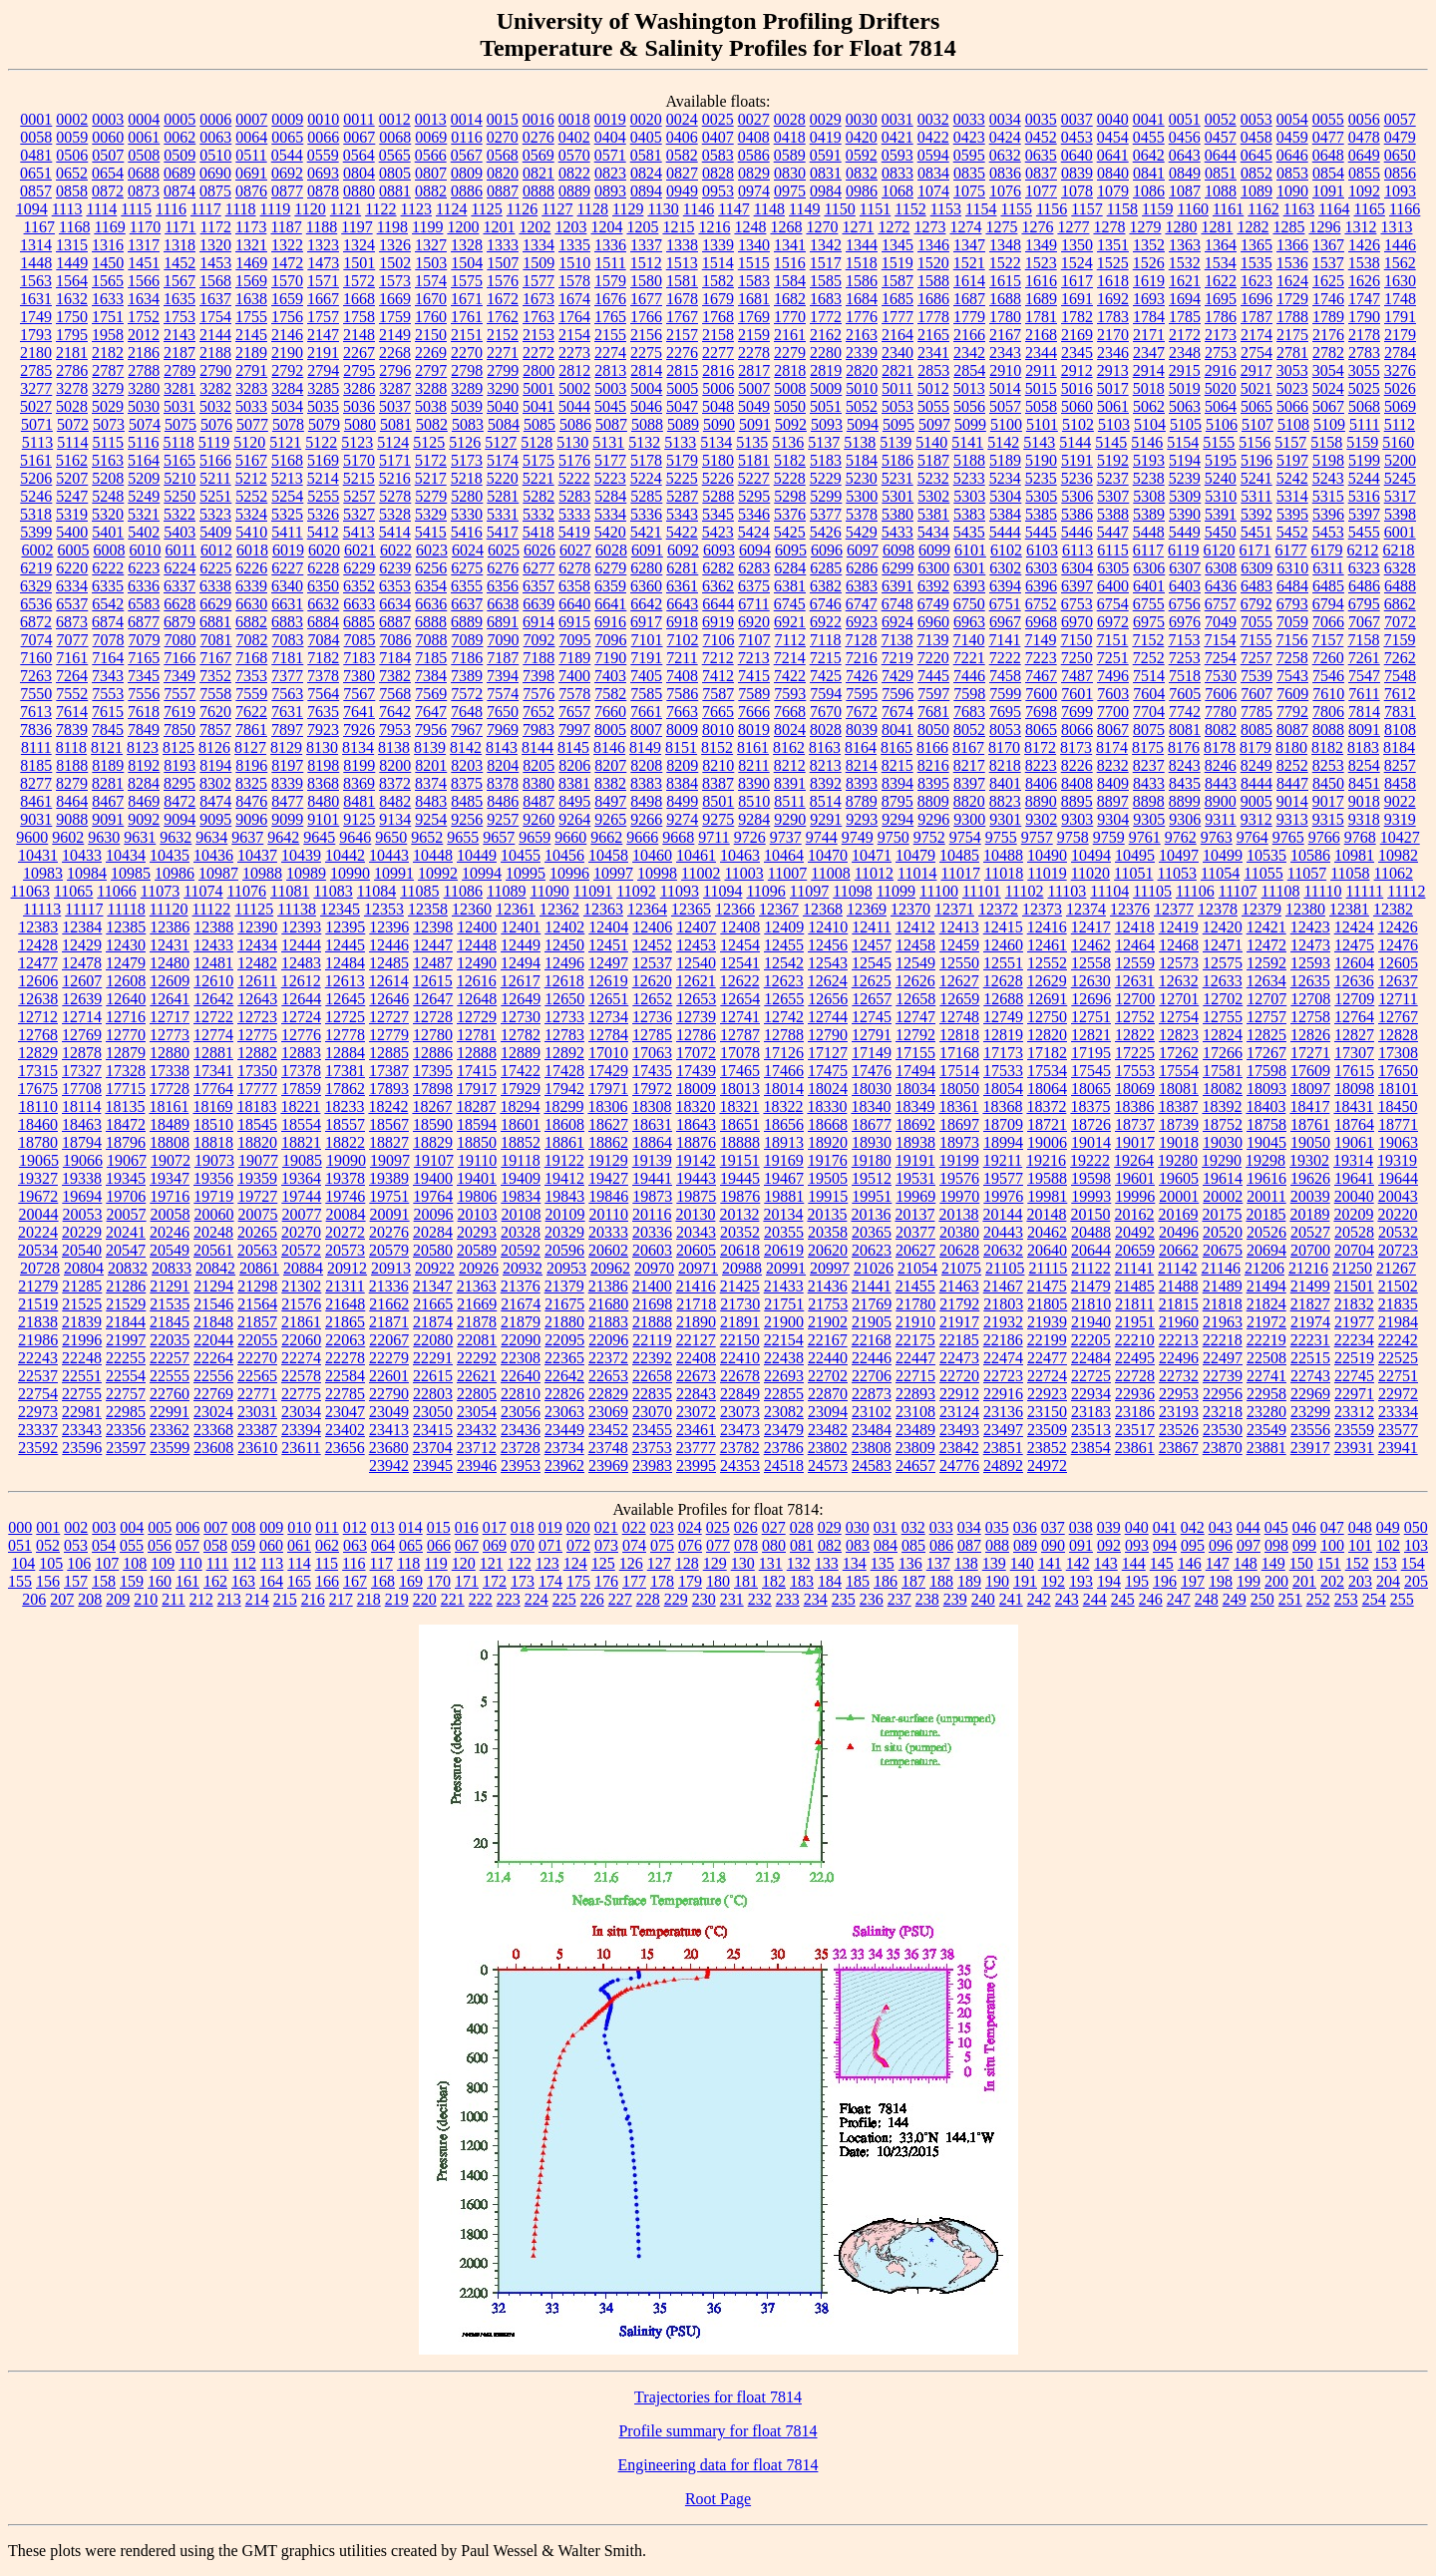  What do you see at coordinates (825, 639) in the screenshot?
I see `7118` at bounding box center [825, 639].